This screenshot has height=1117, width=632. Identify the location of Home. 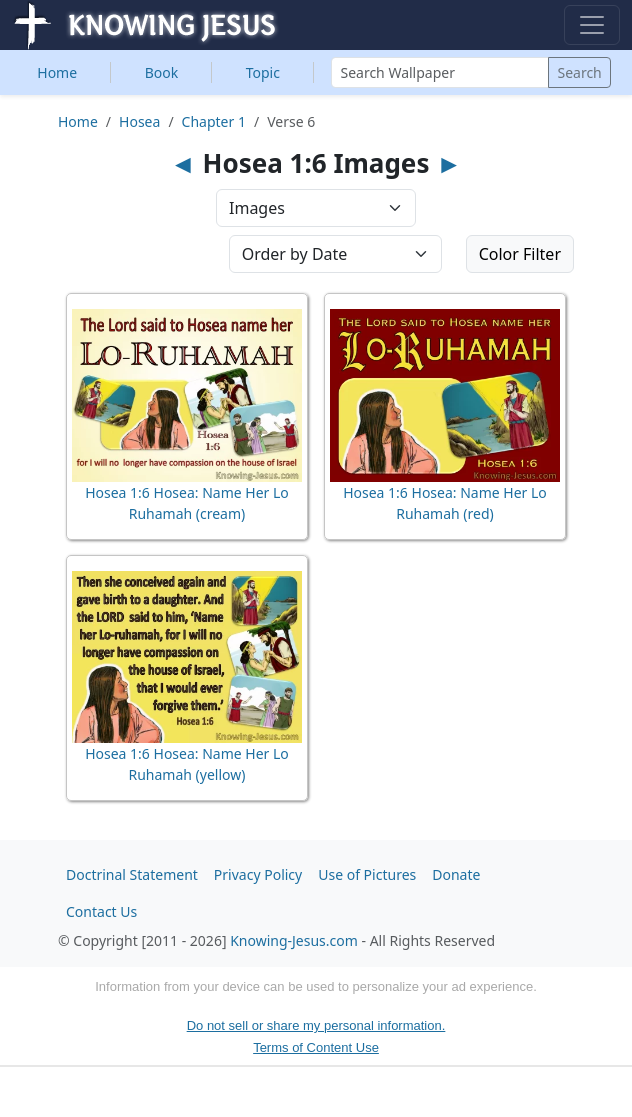
(57, 72).